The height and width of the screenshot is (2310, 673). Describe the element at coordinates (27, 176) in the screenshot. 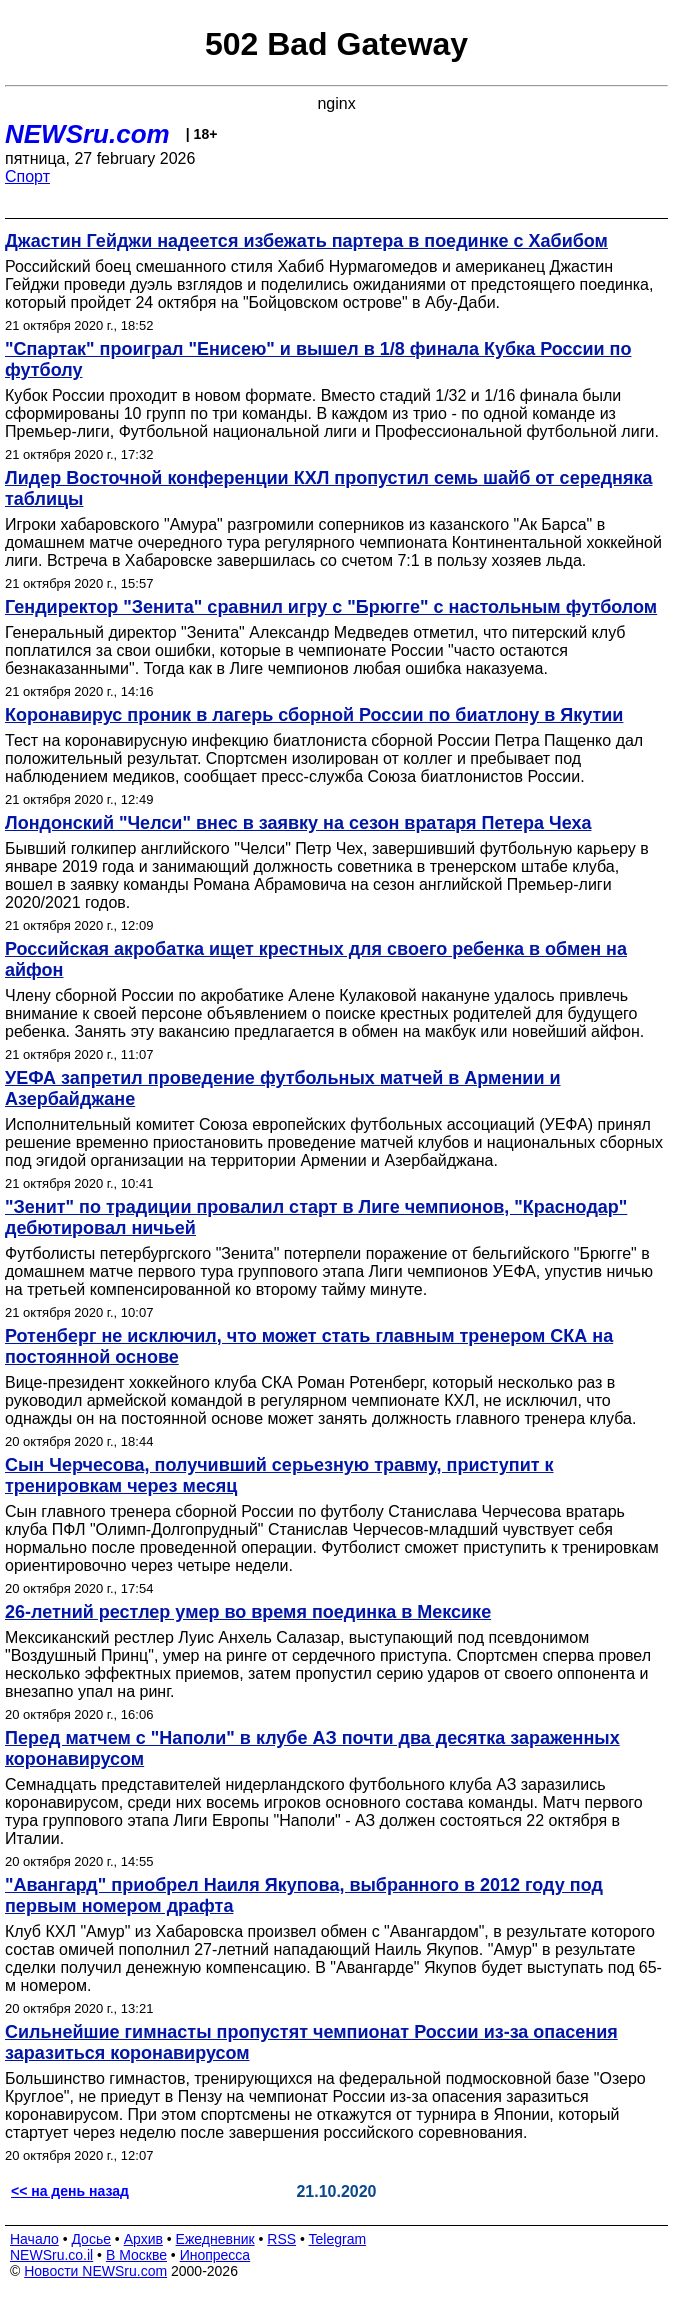

I see `Спорт` at that location.